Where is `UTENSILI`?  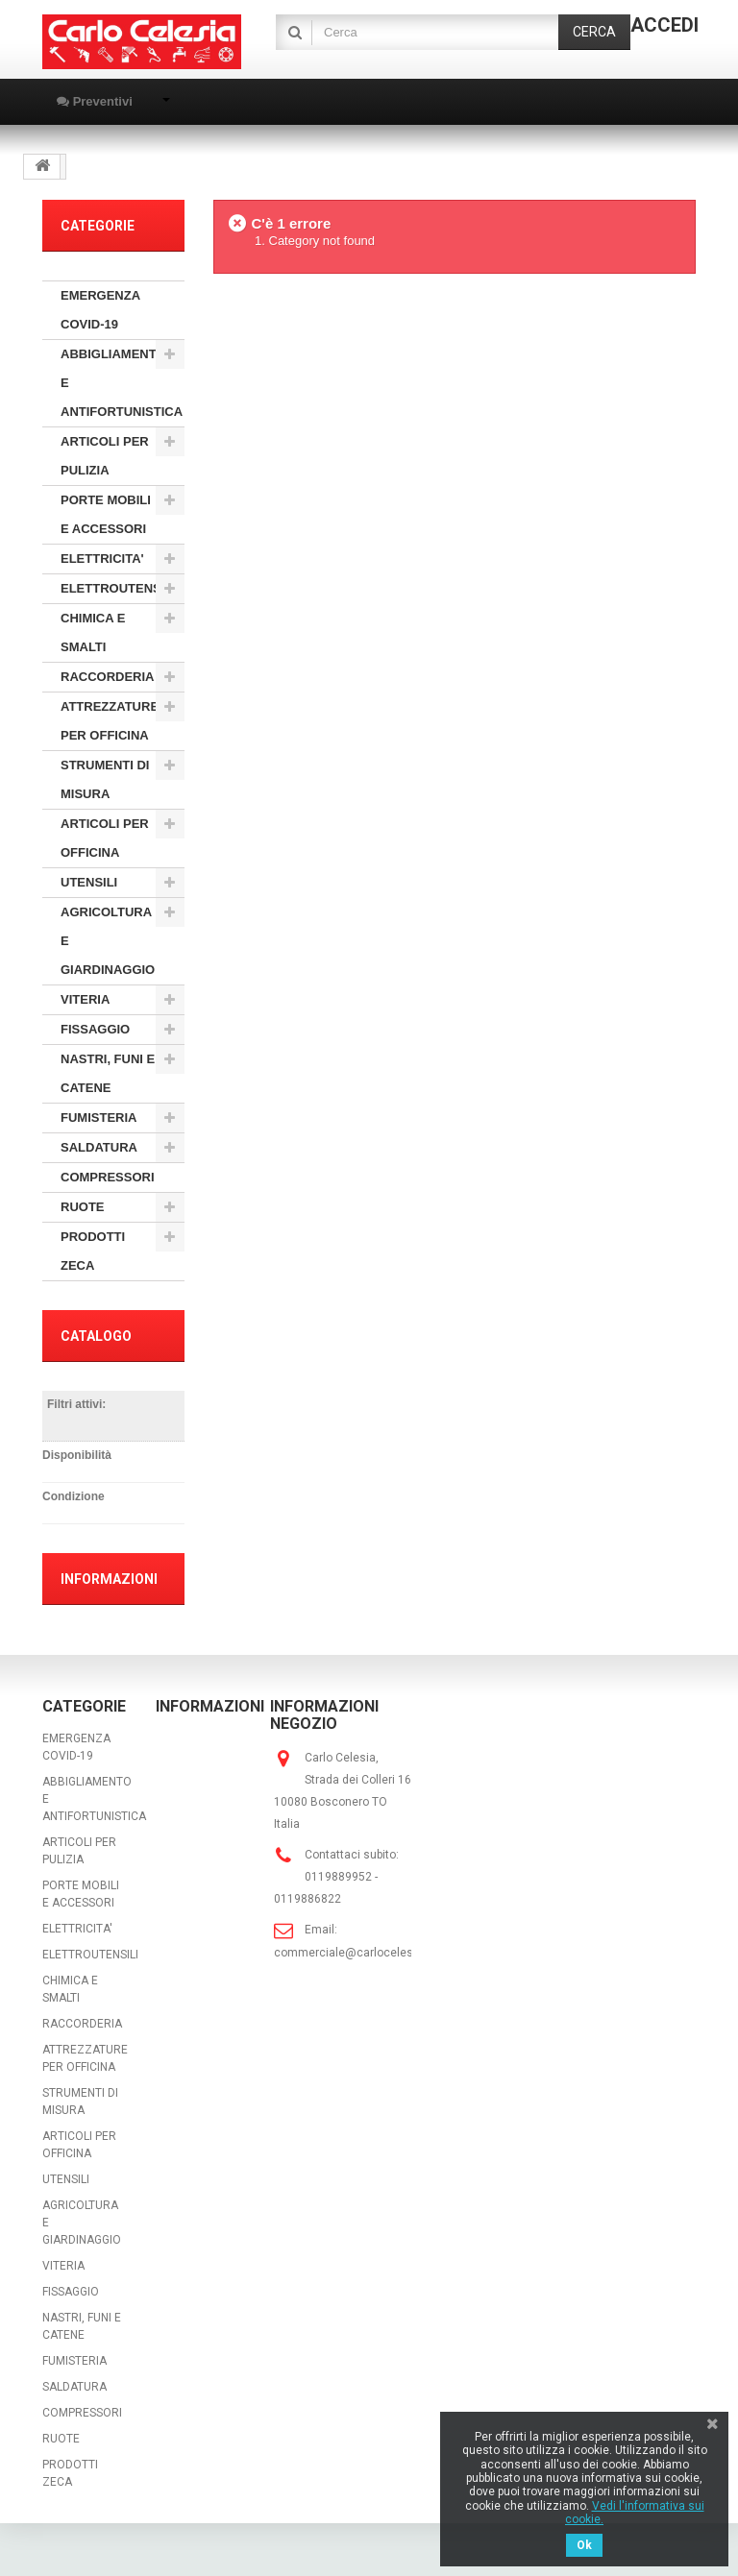 UTENSILI is located at coordinates (89, 882).